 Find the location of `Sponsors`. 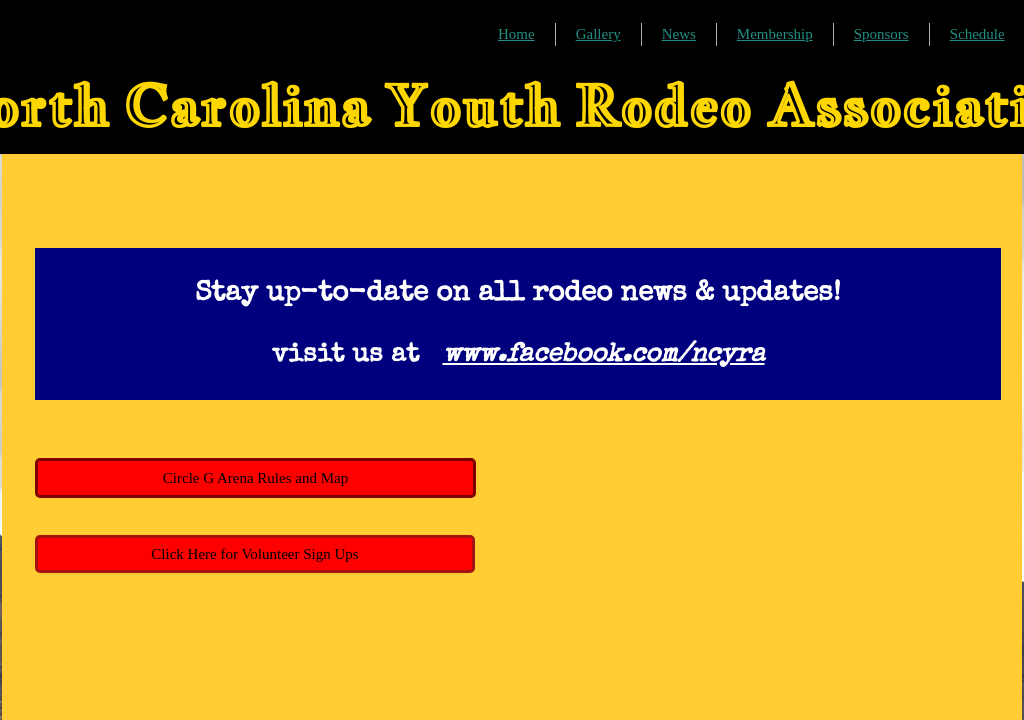

Sponsors is located at coordinates (881, 34).